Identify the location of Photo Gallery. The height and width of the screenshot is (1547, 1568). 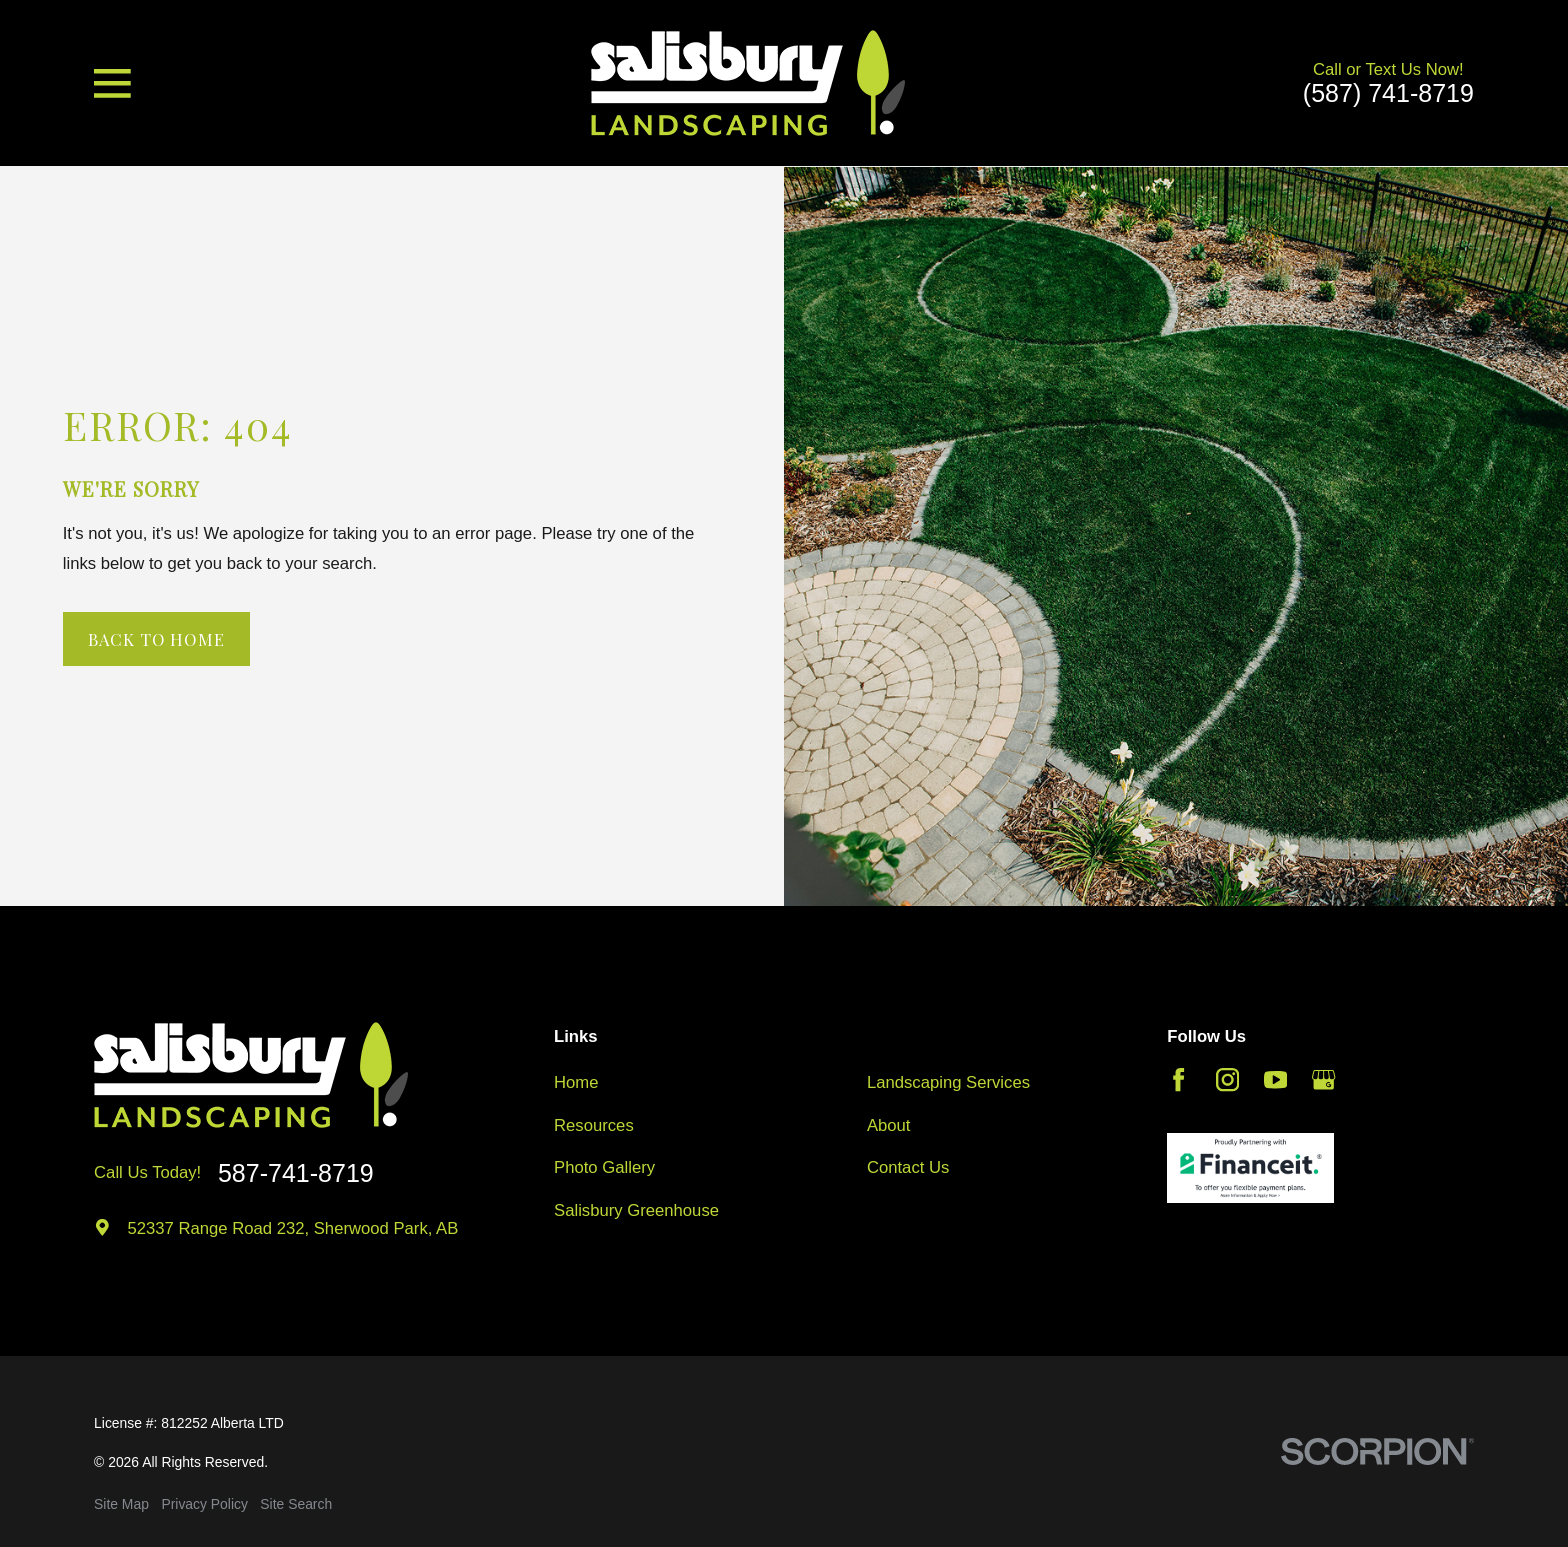
(604, 1167).